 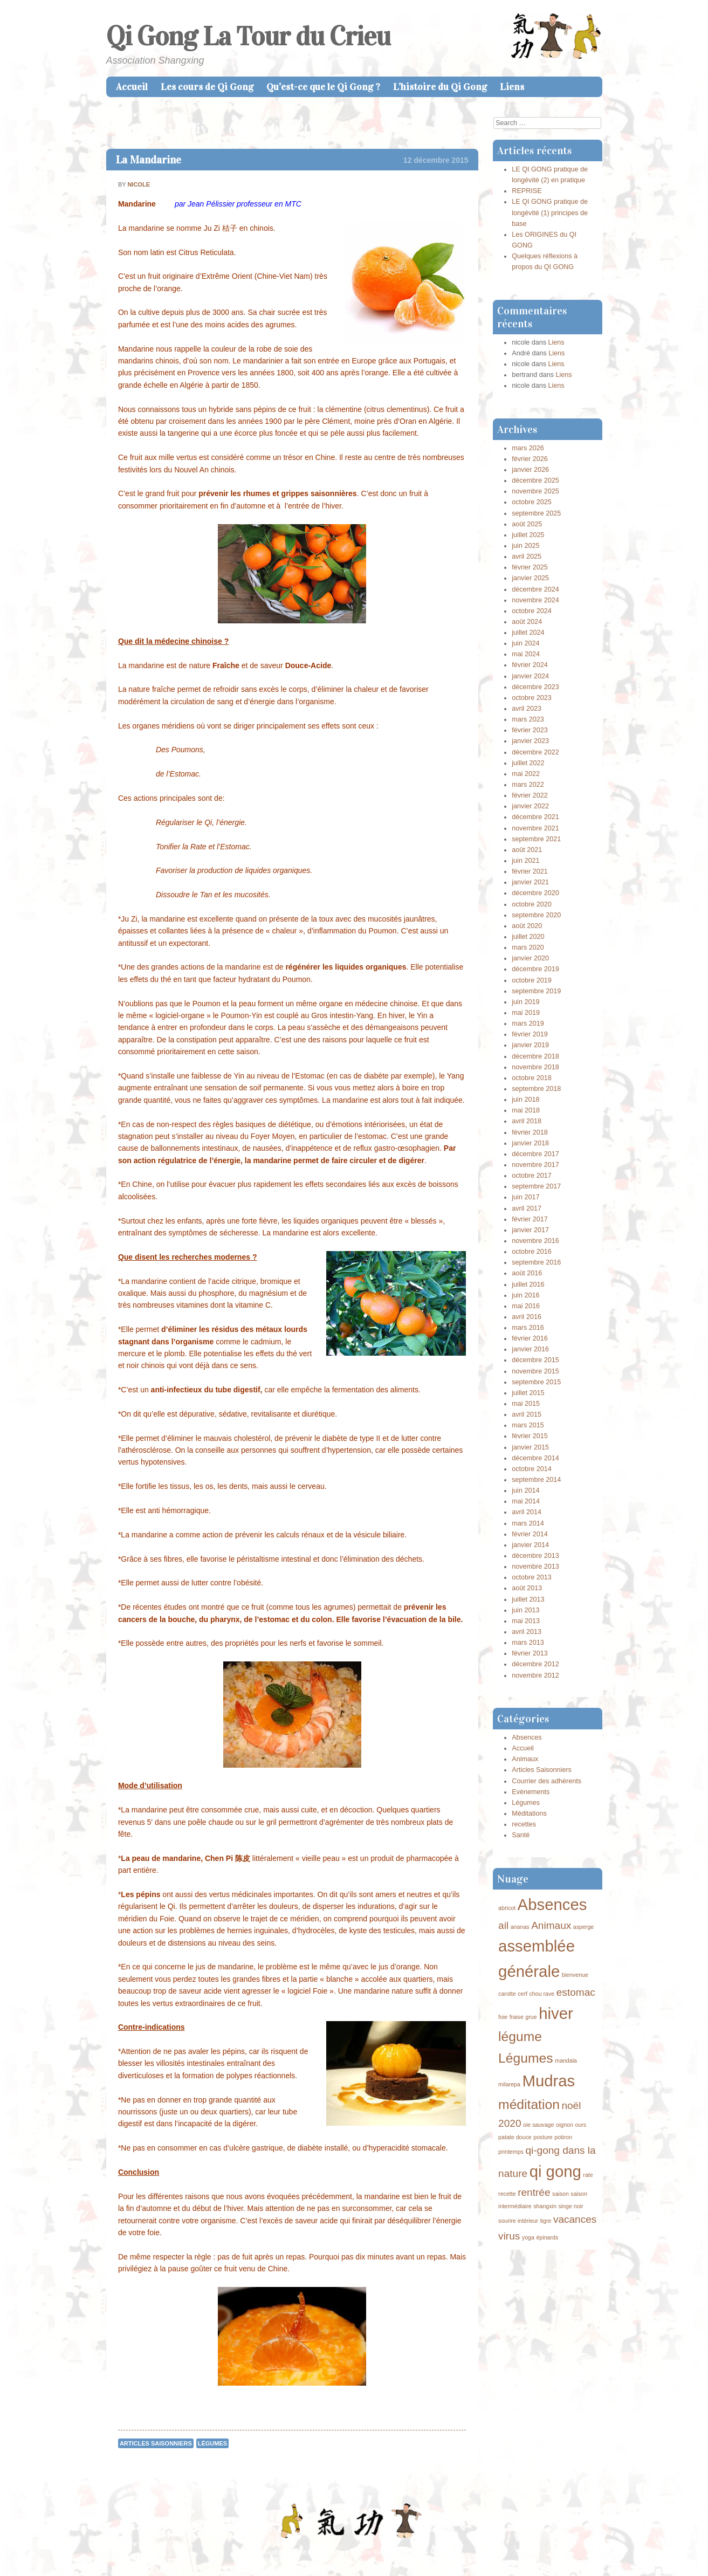 What do you see at coordinates (544, 2206) in the screenshot?
I see `shangxin [shangxin (1 élément)]` at bounding box center [544, 2206].